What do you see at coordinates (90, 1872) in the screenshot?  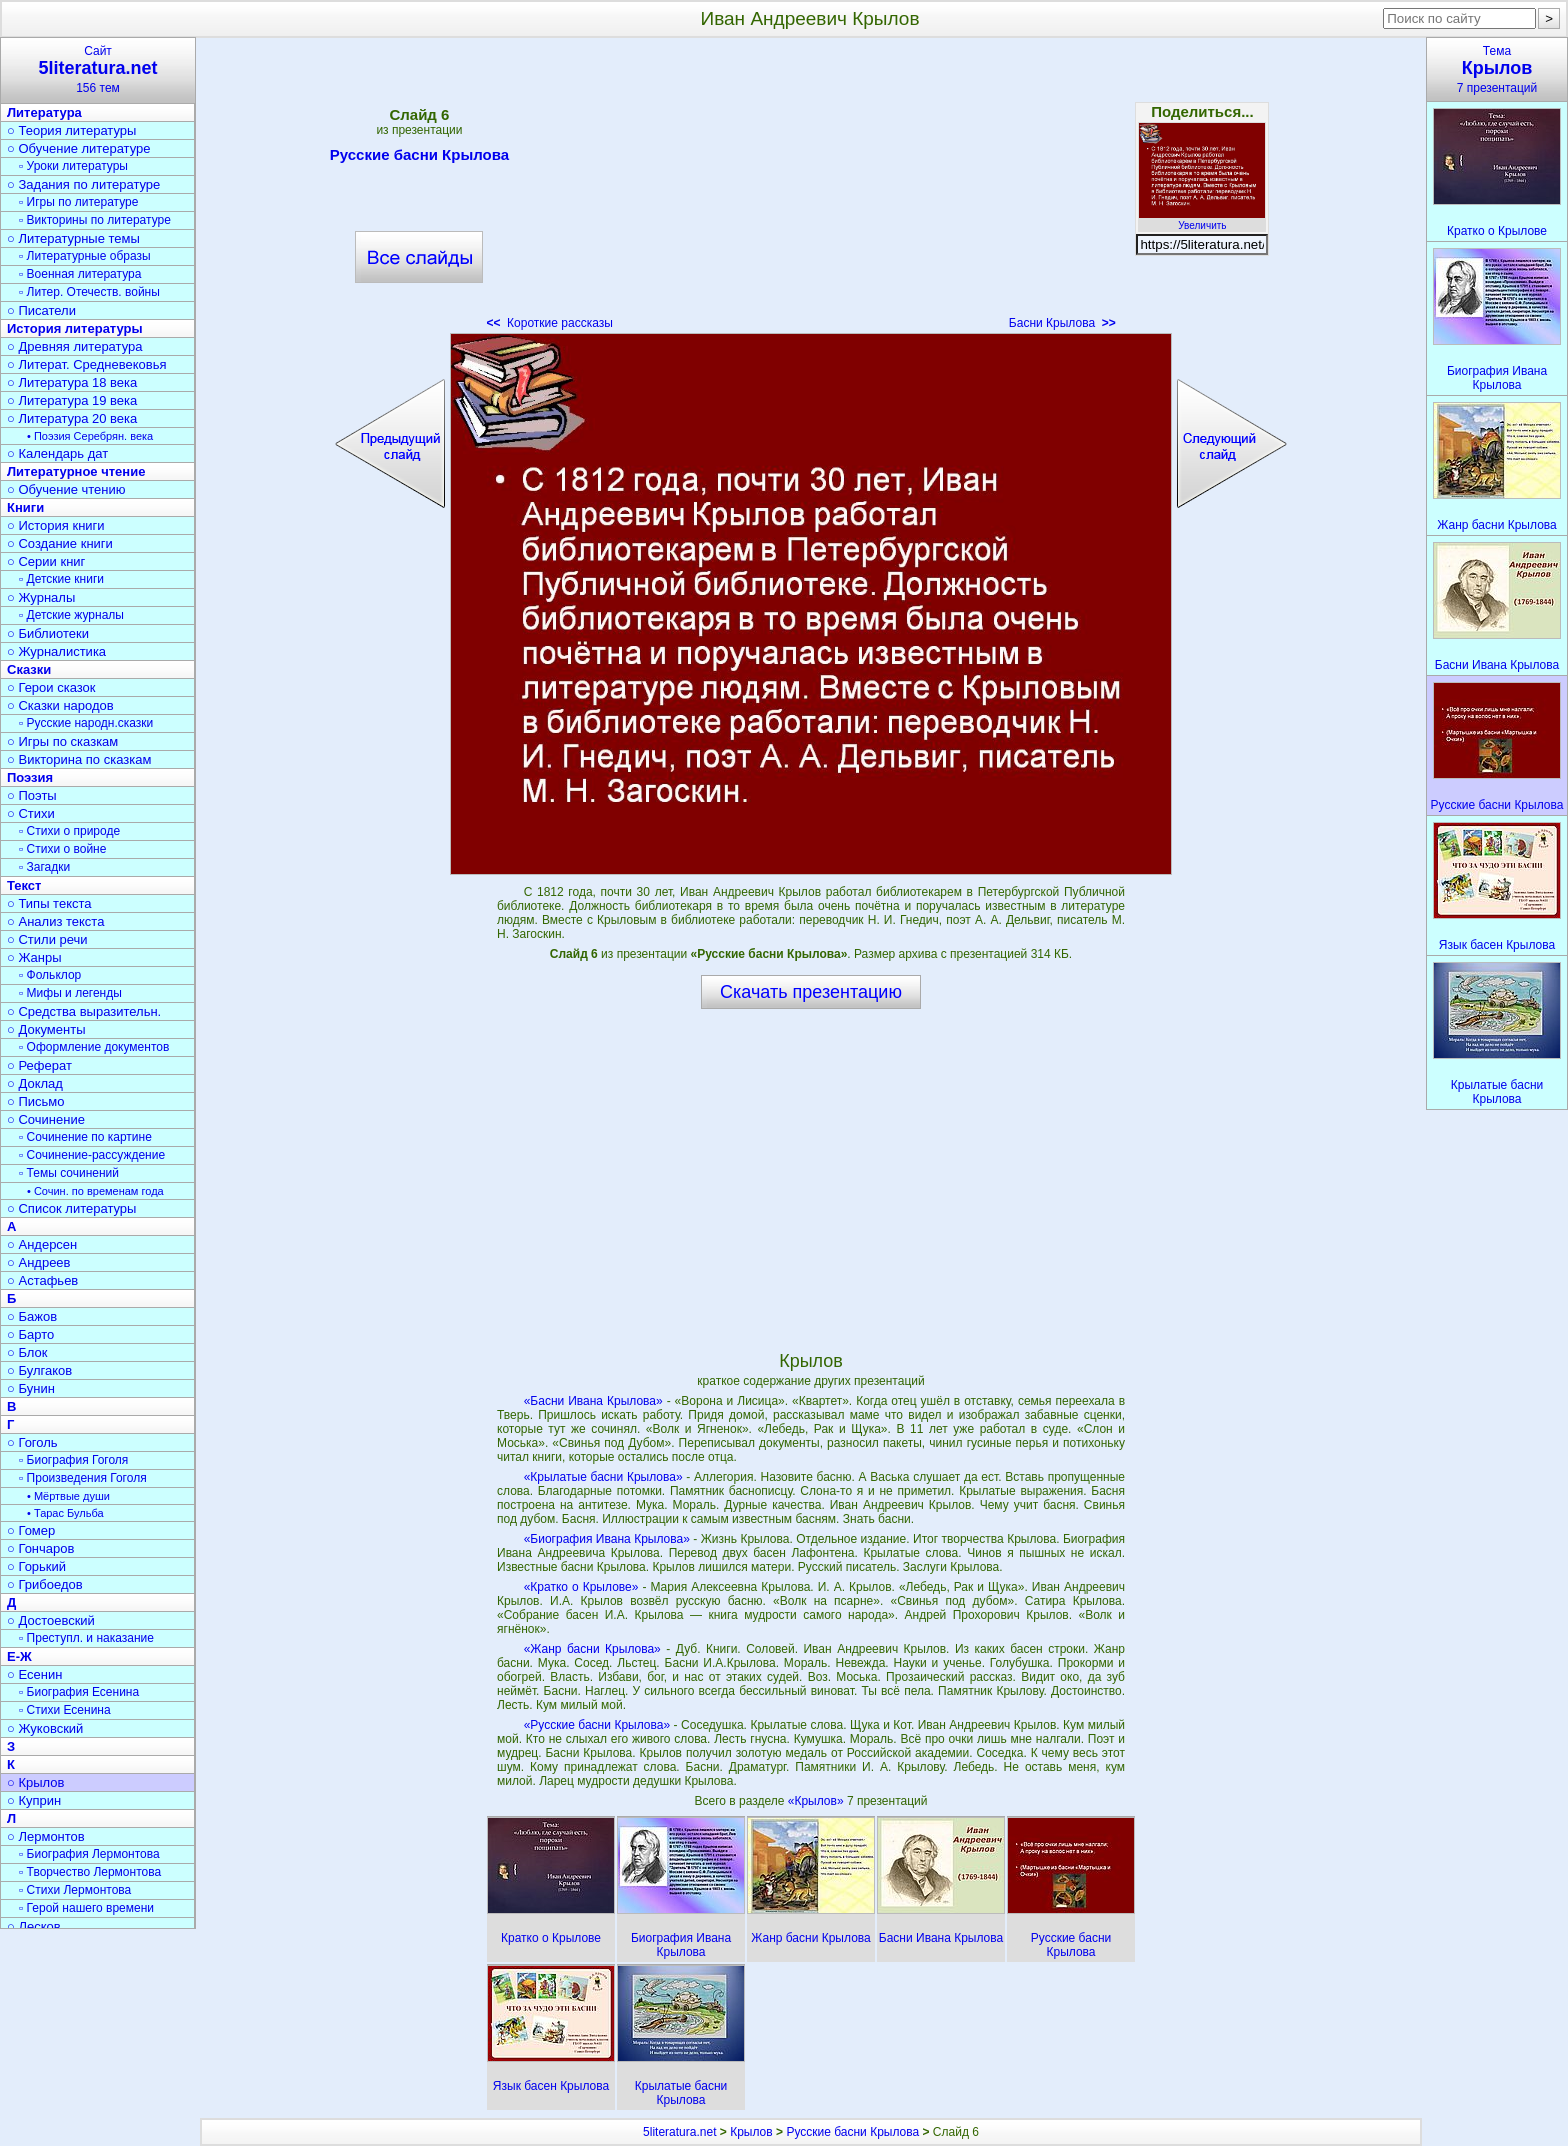 I see `▫ Творчество Лермонтова` at bounding box center [90, 1872].